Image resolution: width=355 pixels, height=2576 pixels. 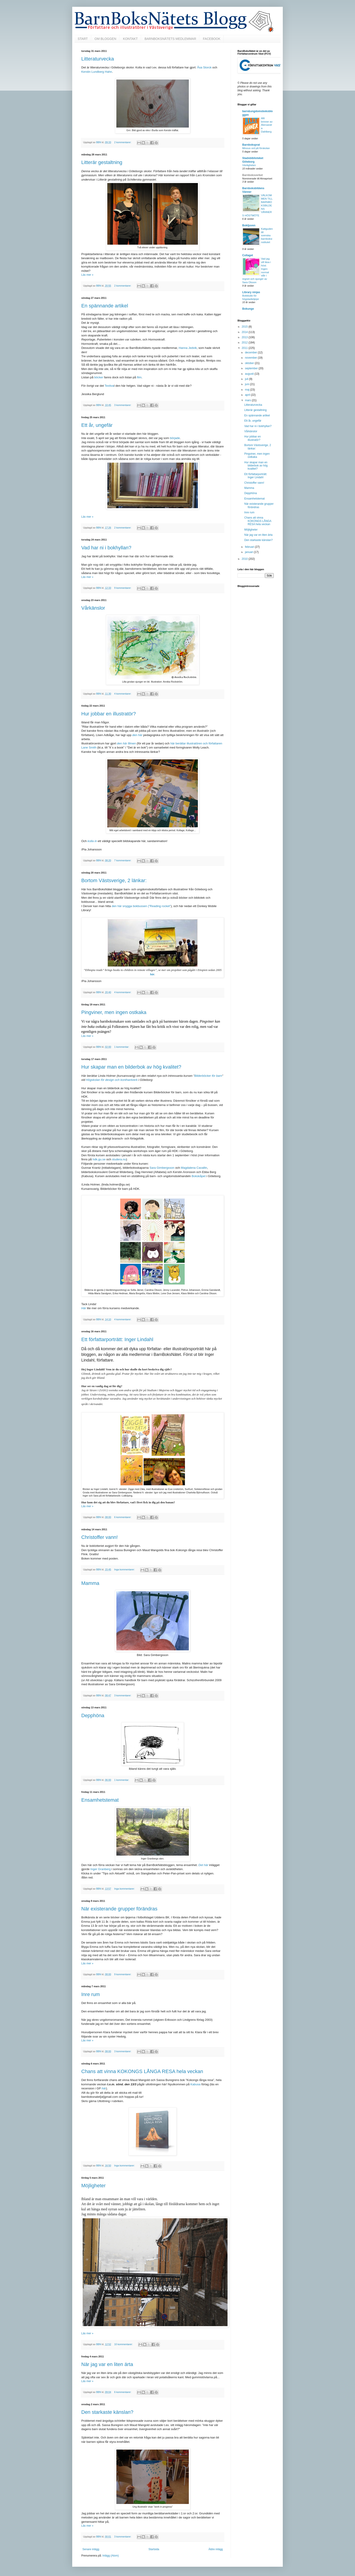 I want to click on februari, so click(x=250, y=546).